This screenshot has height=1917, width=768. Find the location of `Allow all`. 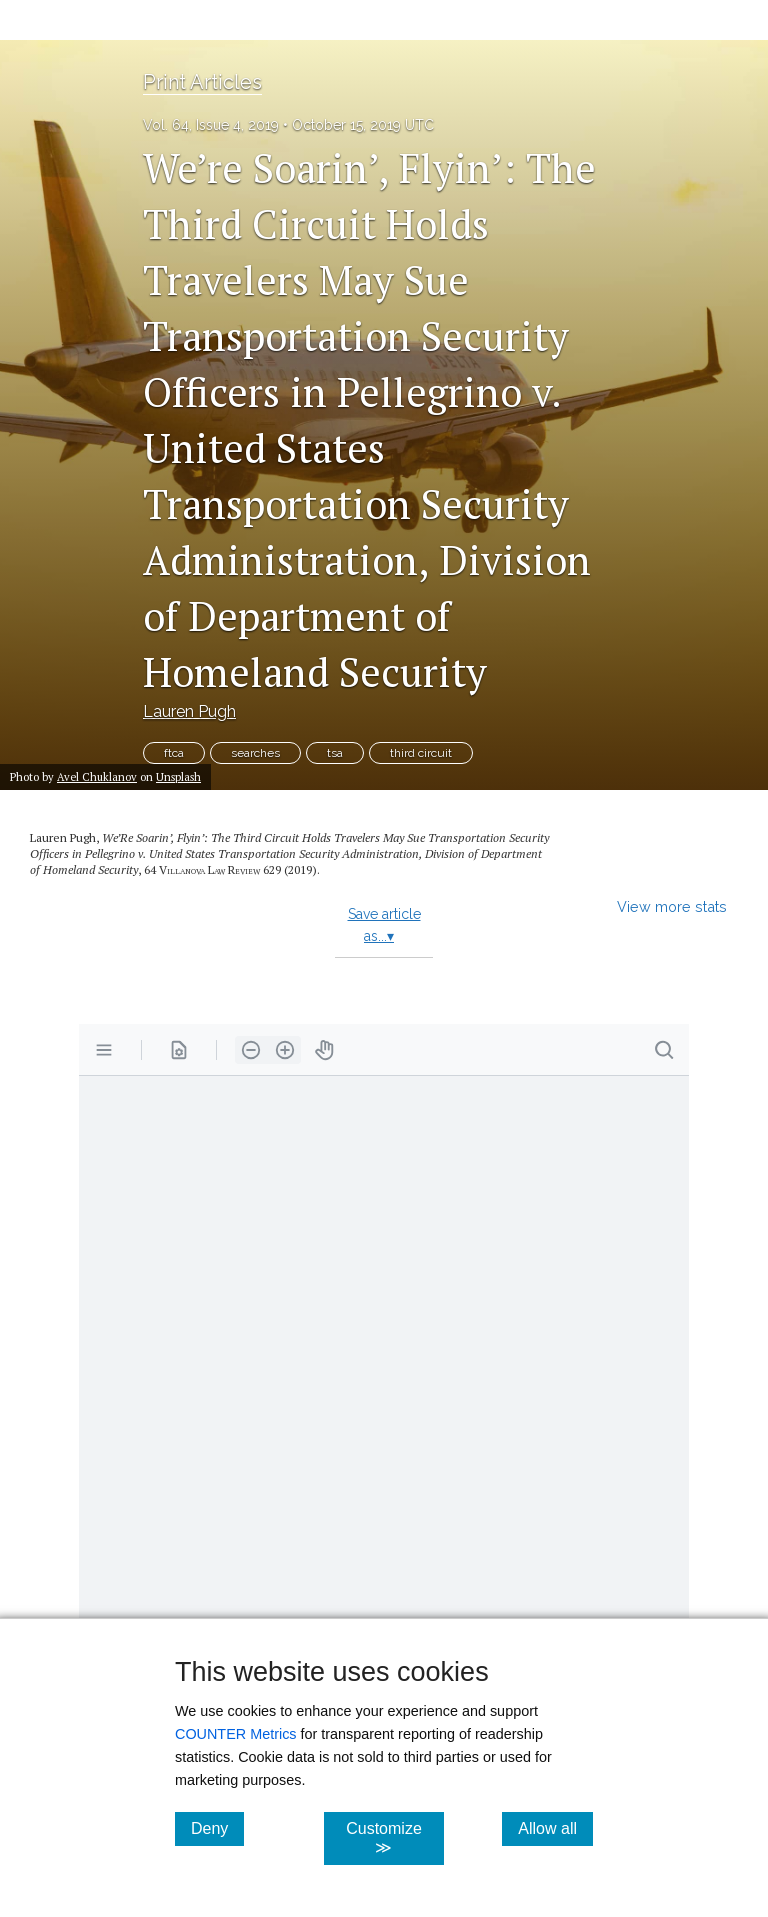

Allow all is located at coordinates (555, 1828).